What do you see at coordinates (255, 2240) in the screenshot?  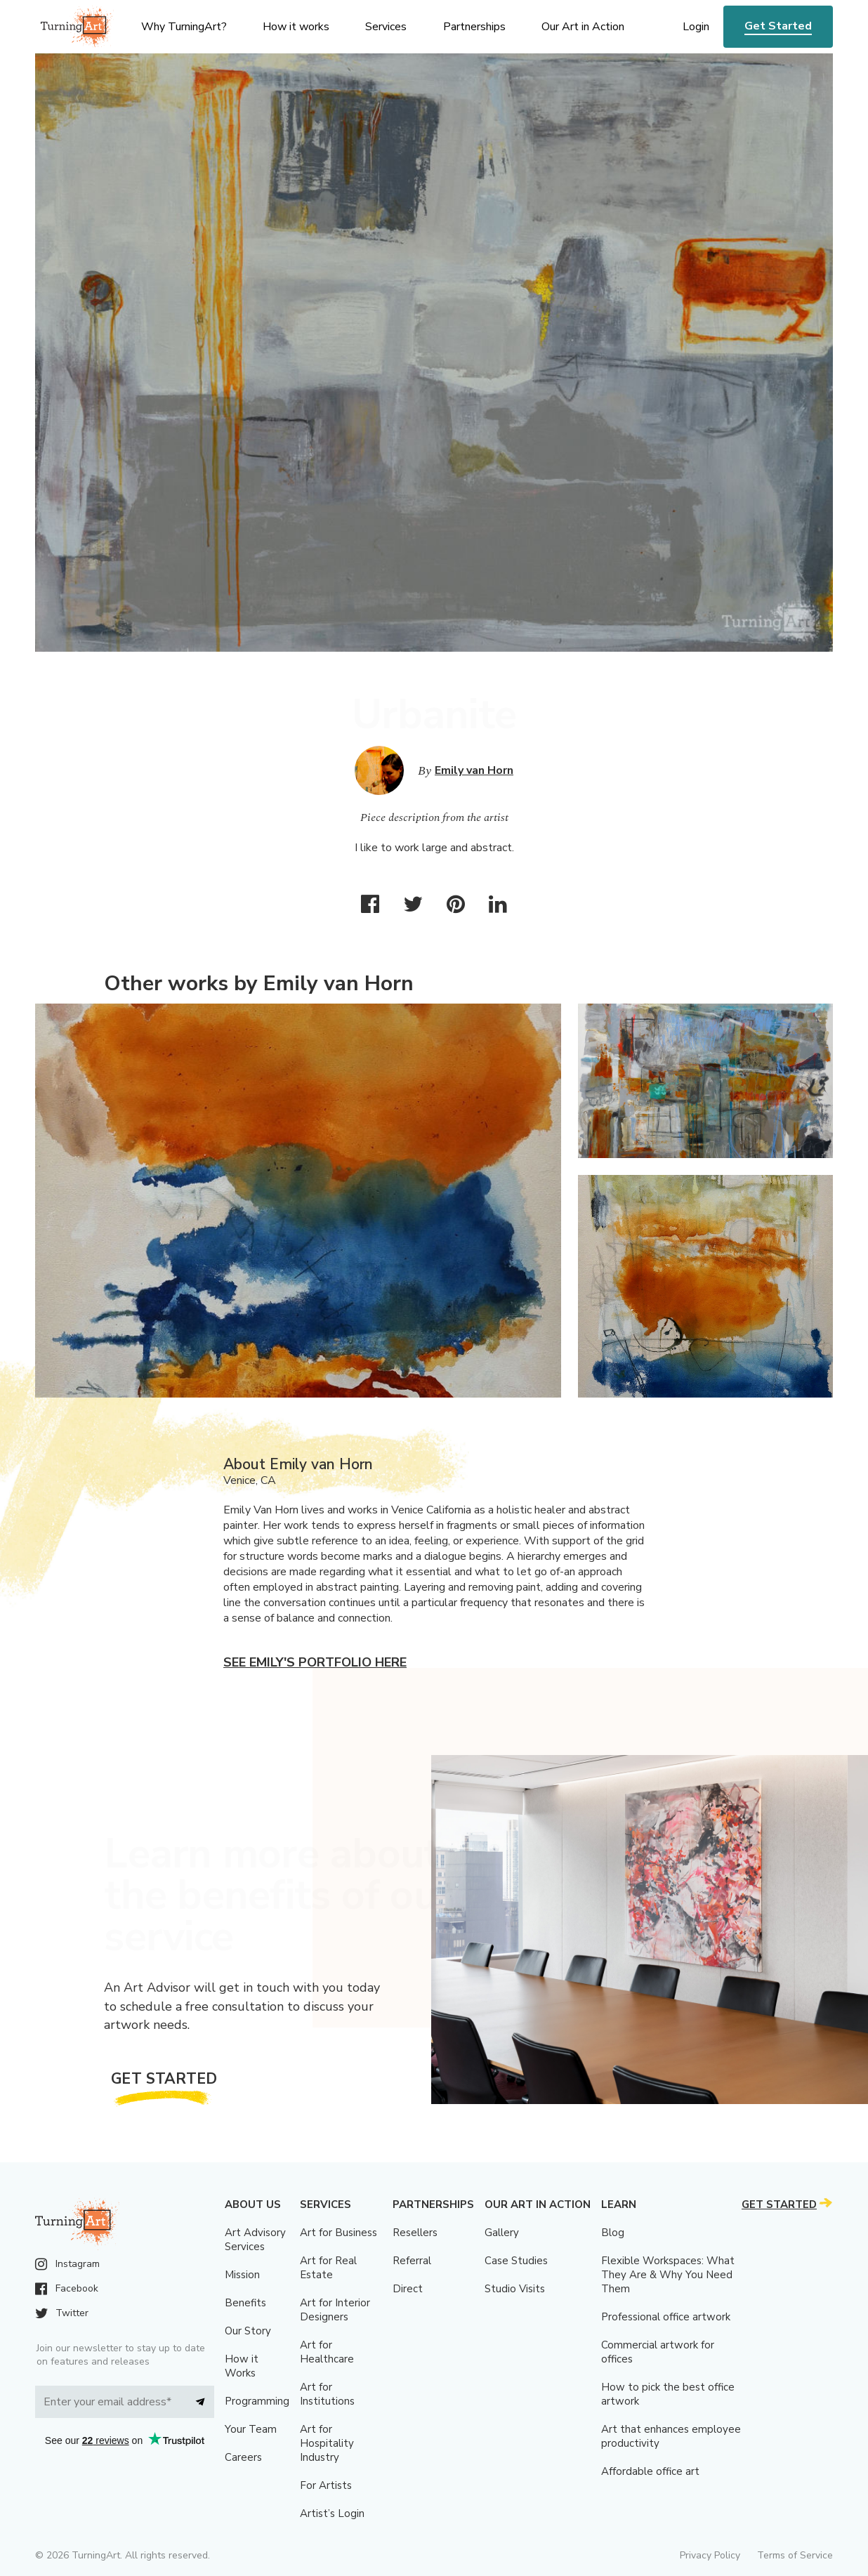 I see `Art Advisory Services` at bounding box center [255, 2240].